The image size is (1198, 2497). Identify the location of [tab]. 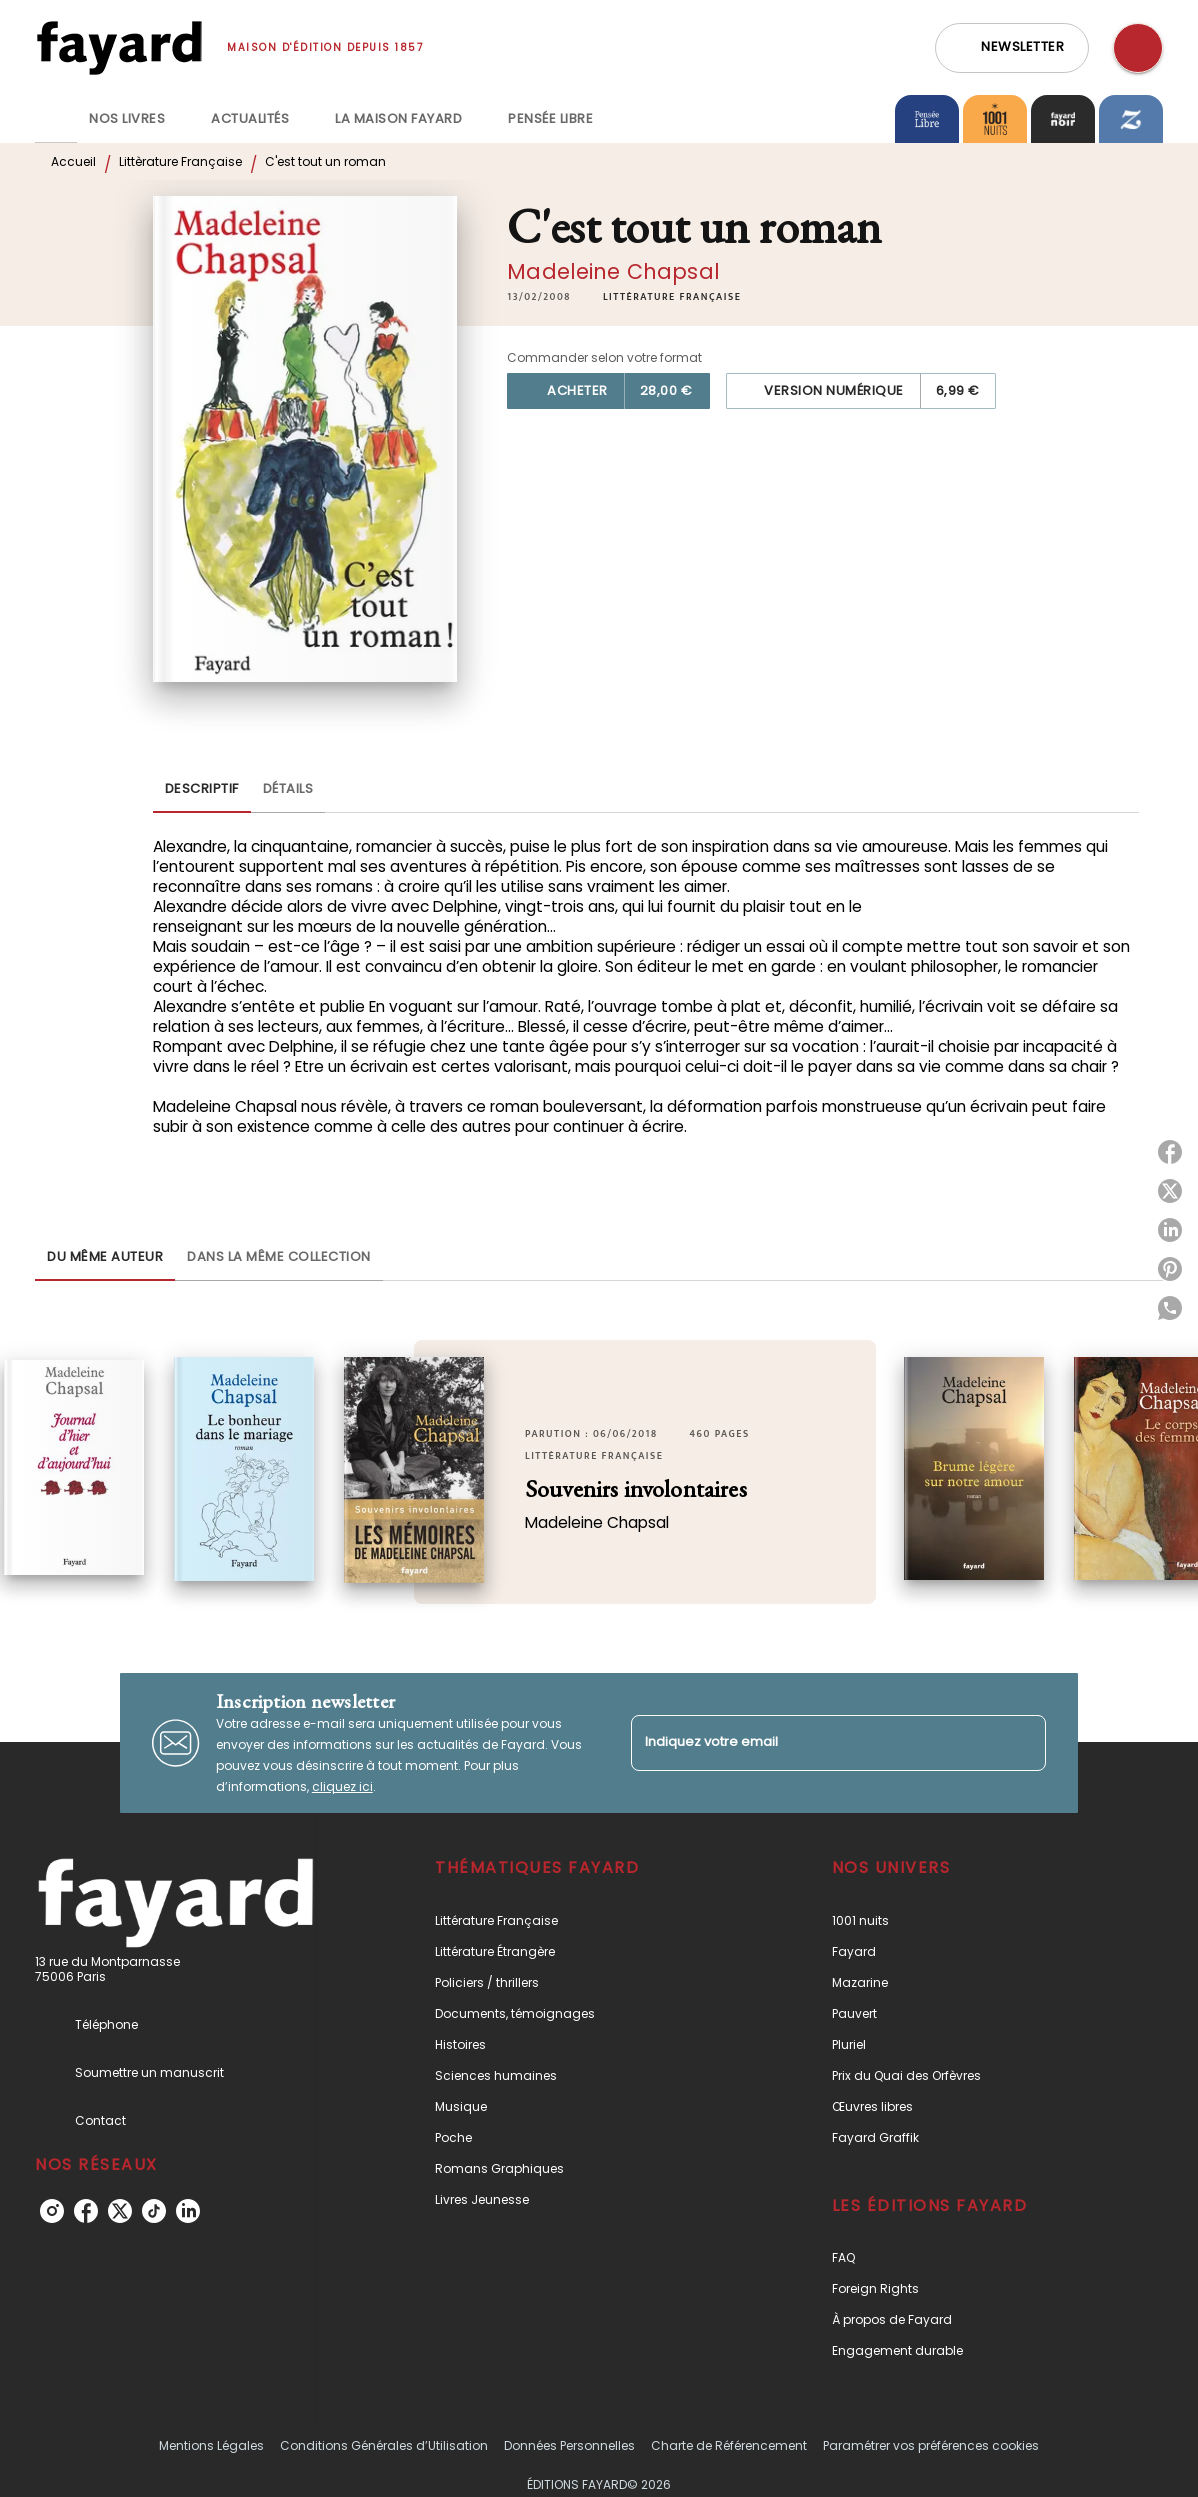
(56, 119).